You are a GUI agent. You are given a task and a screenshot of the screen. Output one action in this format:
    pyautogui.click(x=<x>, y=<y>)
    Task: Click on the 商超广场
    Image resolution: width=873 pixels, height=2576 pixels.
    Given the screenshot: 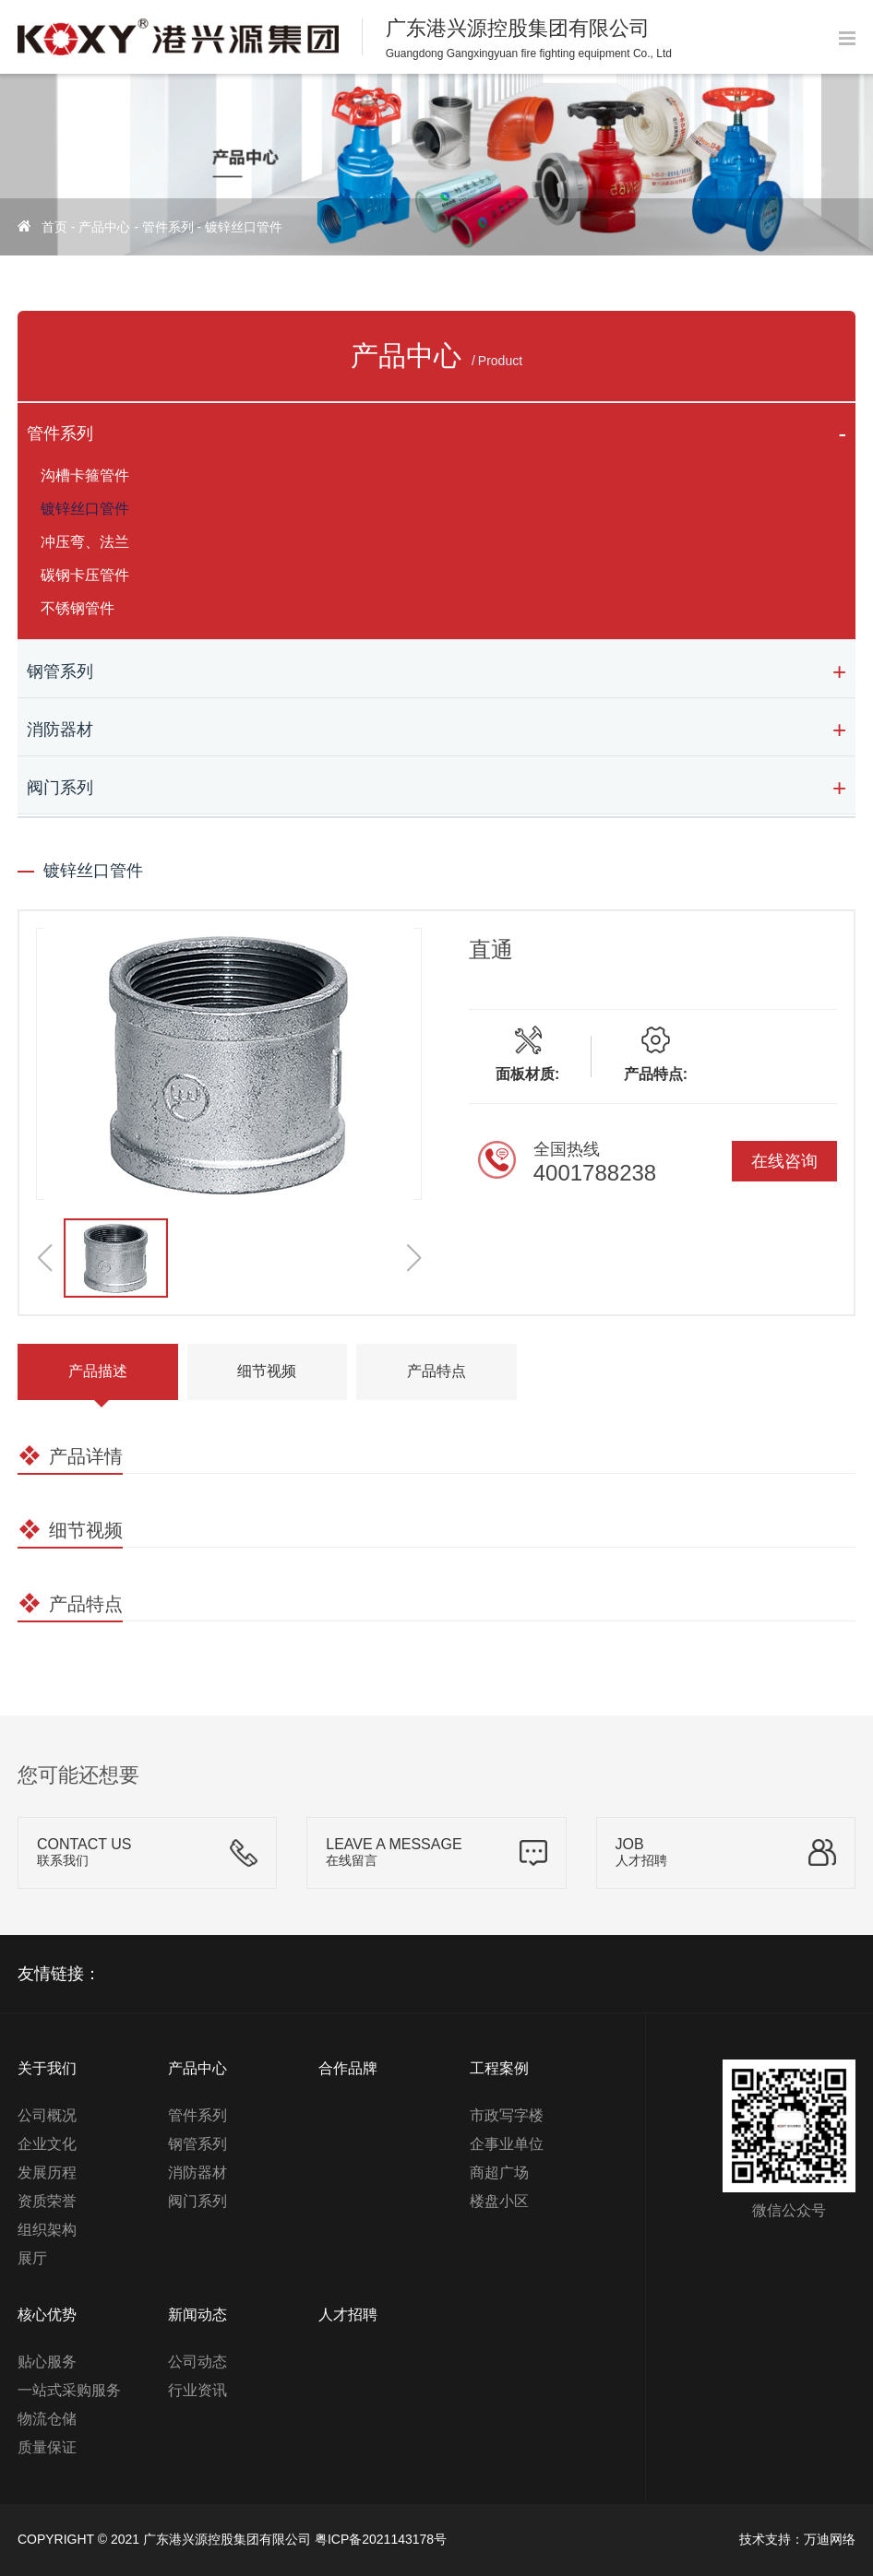 What is the action you would take?
    pyautogui.click(x=499, y=2172)
    